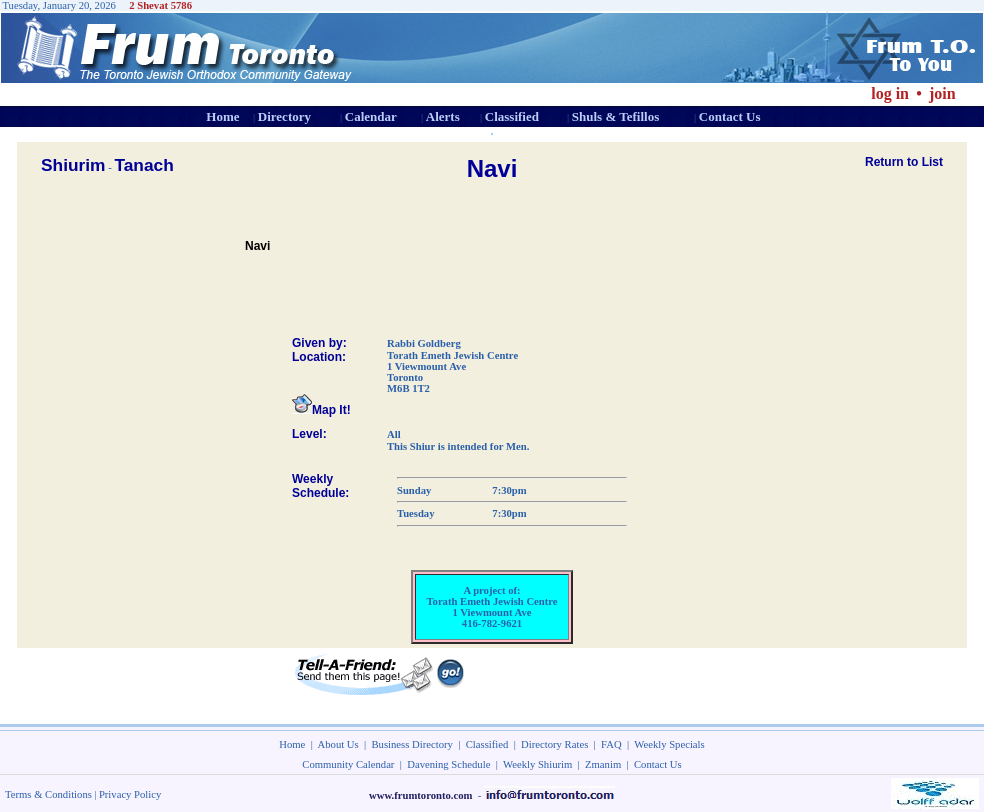 Image resolution: width=984 pixels, height=812 pixels. What do you see at coordinates (615, 116) in the screenshot?
I see `Shuls & Tefillos` at bounding box center [615, 116].